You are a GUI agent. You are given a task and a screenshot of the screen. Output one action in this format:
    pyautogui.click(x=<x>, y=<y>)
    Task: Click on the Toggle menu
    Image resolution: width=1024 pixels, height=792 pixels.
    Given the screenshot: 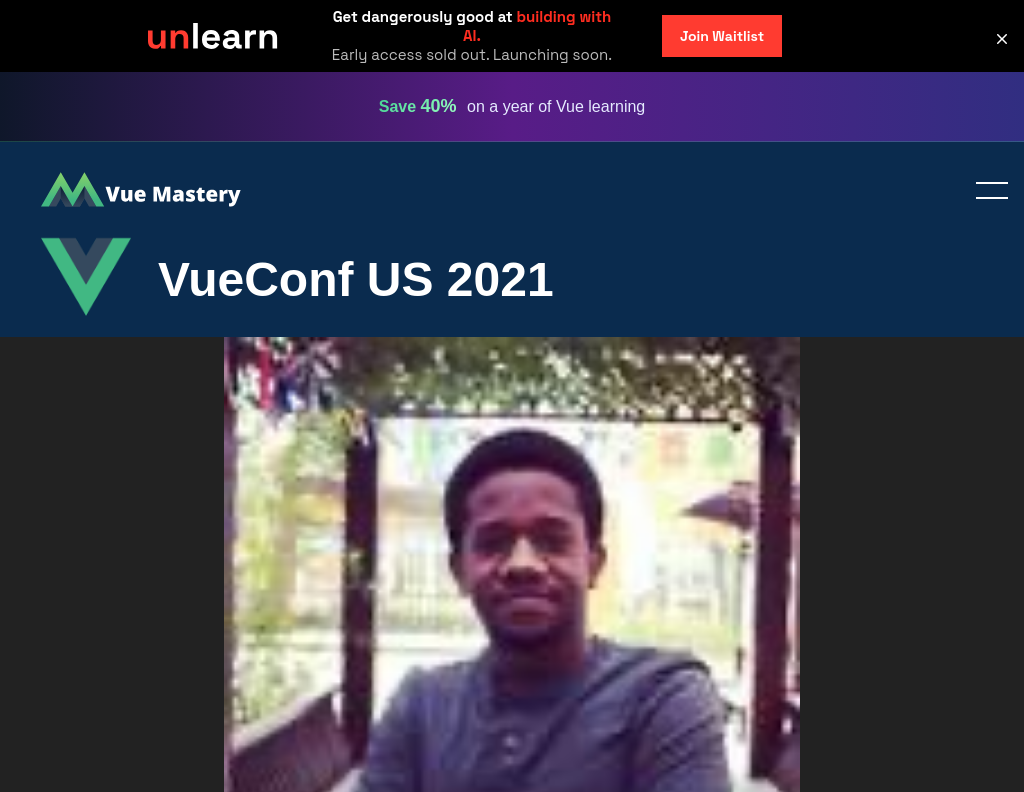 What is the action you would take?
    pyautogui.click(x=984, y=192)
    